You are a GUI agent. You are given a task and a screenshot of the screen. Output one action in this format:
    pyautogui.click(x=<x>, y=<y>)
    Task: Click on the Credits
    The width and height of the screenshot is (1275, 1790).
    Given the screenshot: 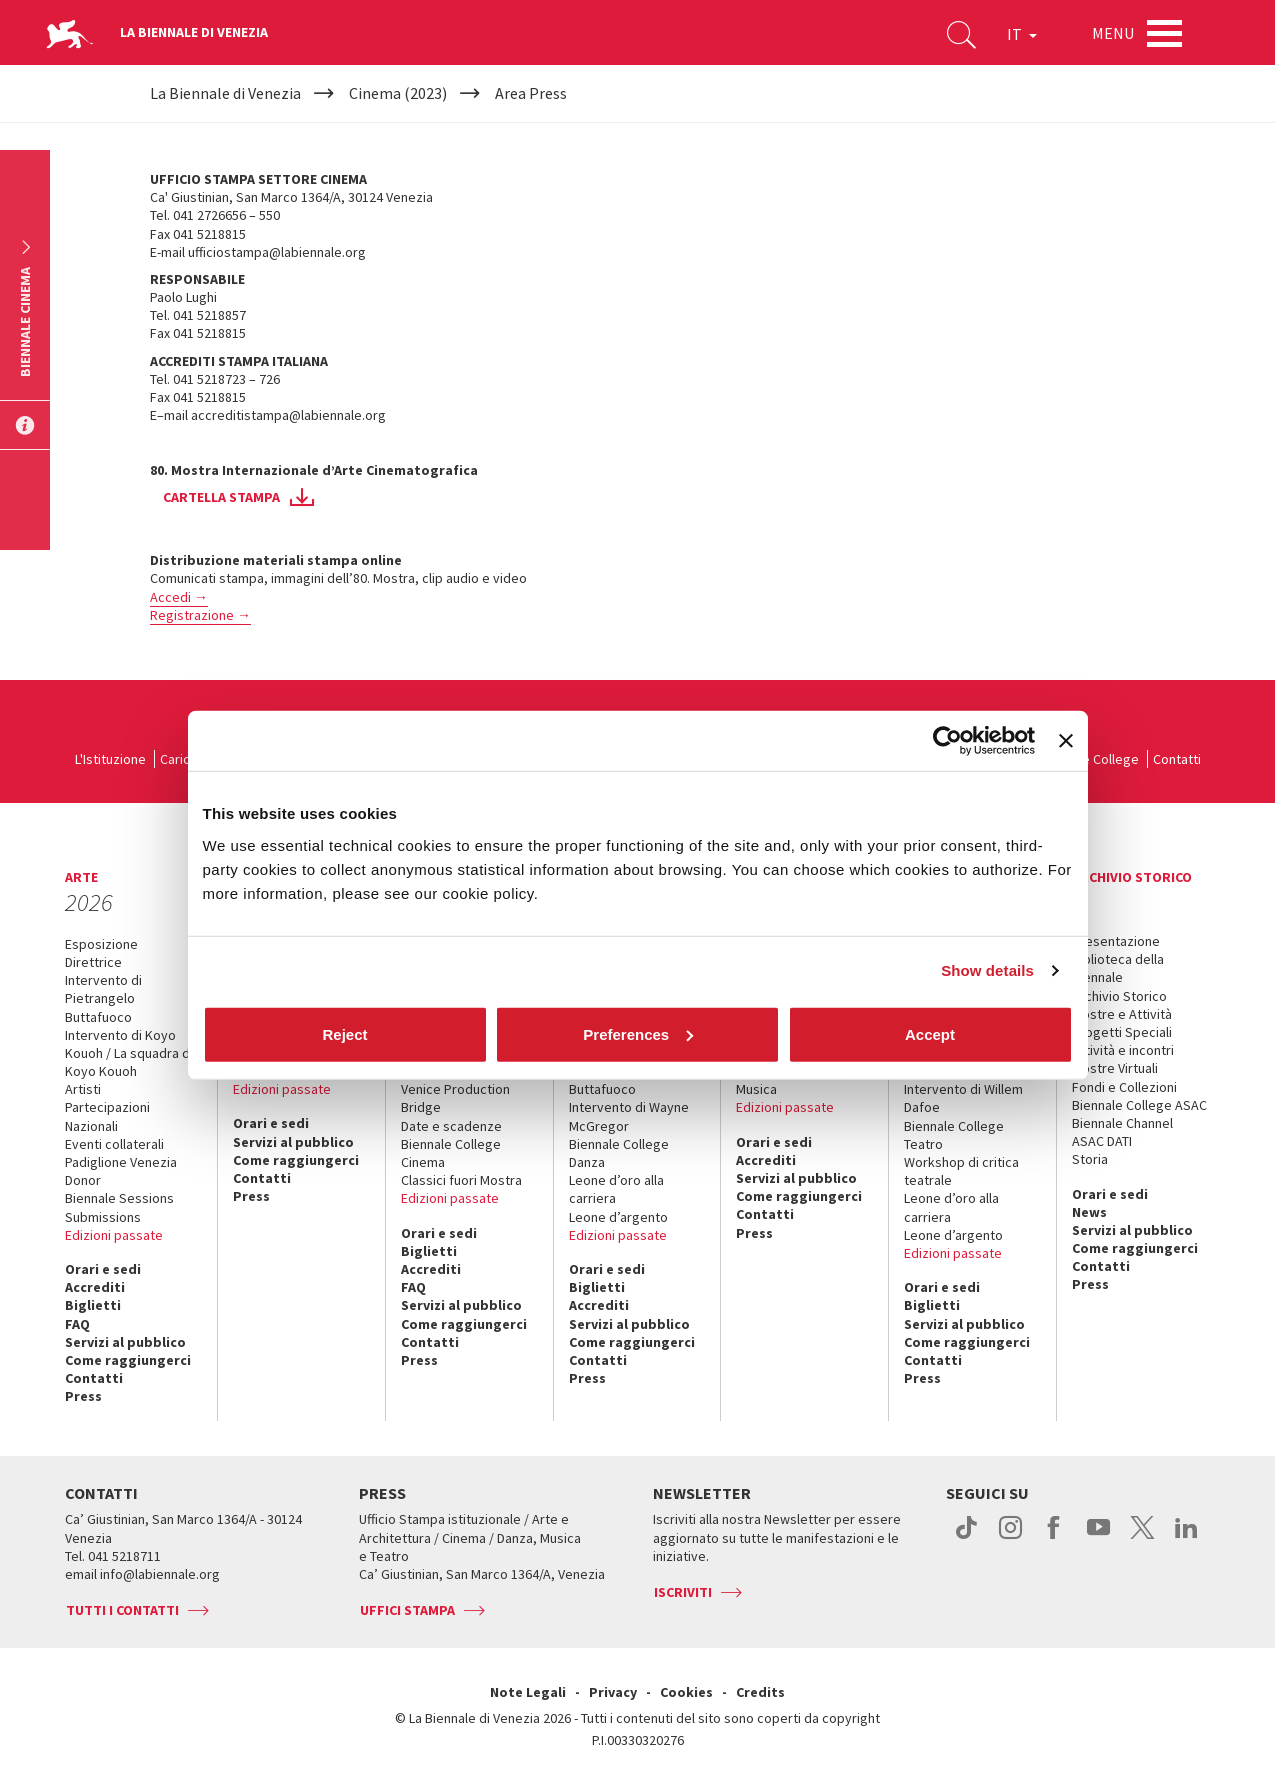 What is the action you would take?
    pyautogui.click(x=760, y=1692)
    